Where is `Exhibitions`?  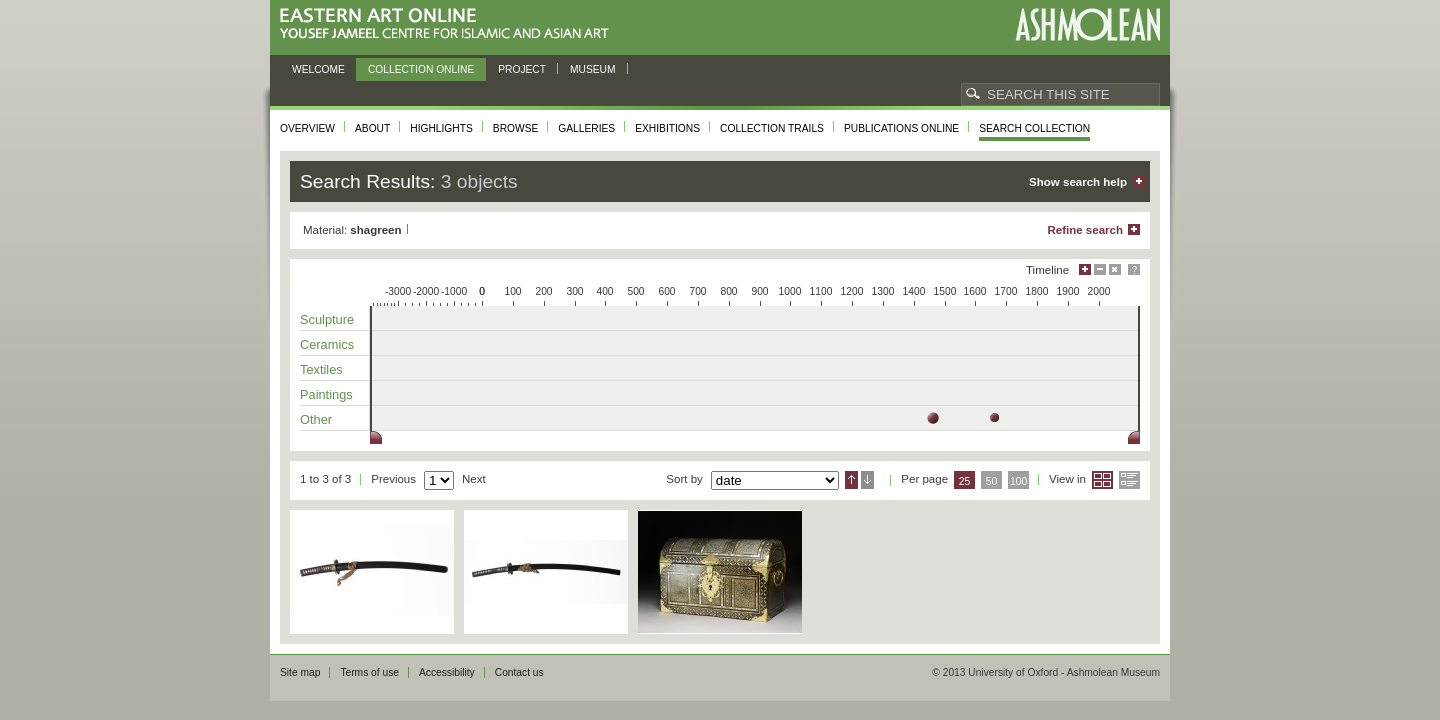 Exhibitions is located at coordinates (667, 128).